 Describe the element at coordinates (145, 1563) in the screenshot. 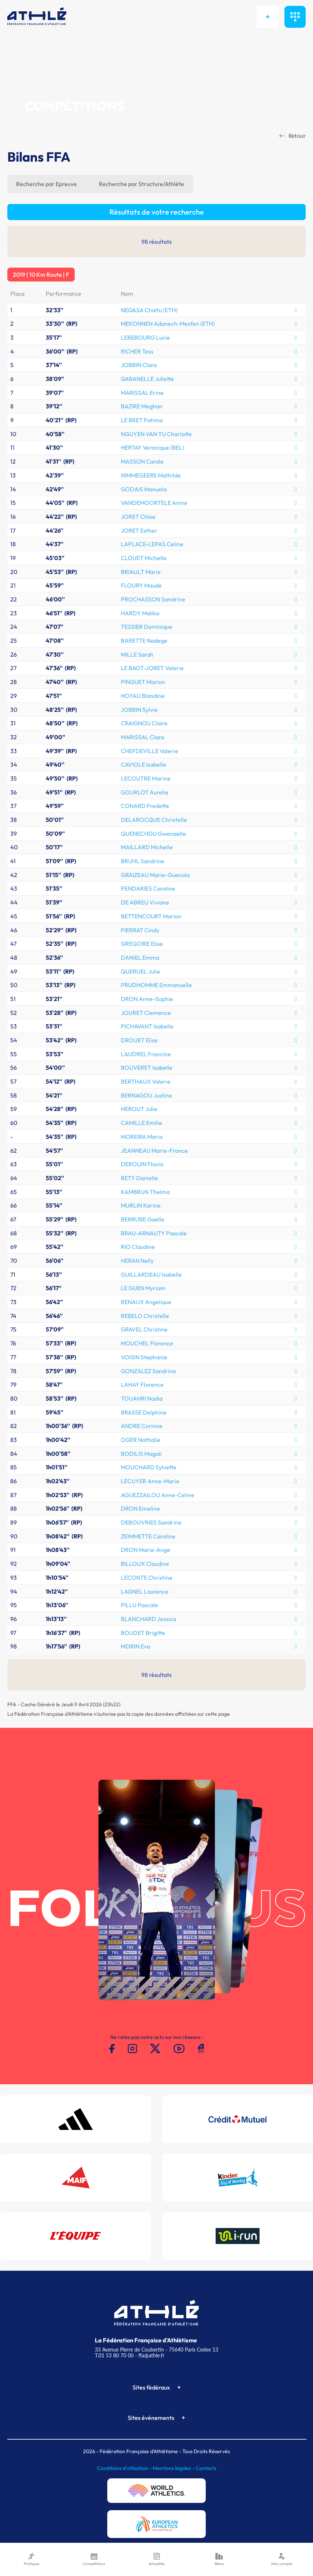

I see `BILLOUX Claudine` at that location.